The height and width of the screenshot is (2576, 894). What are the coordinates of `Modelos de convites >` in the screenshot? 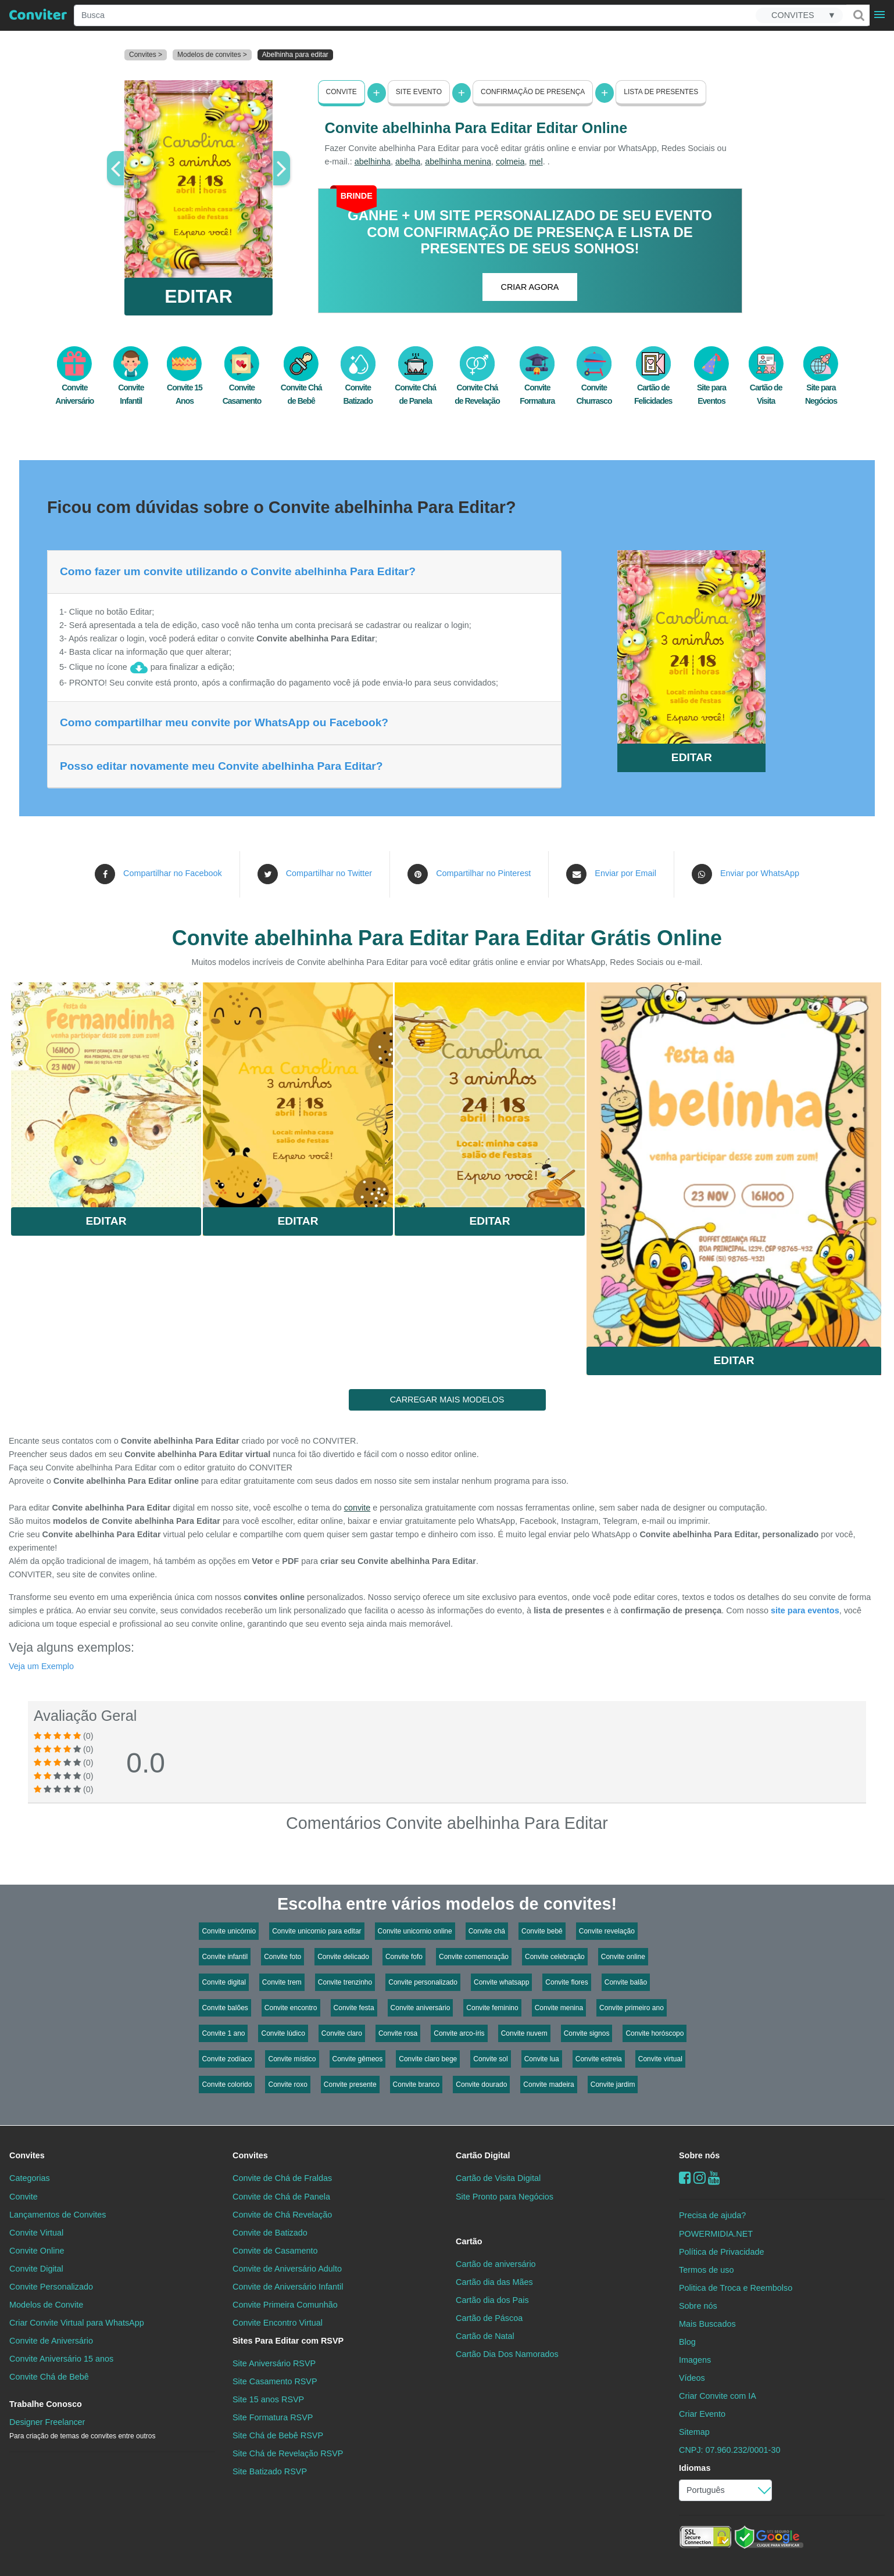 It's located at (212, 55).